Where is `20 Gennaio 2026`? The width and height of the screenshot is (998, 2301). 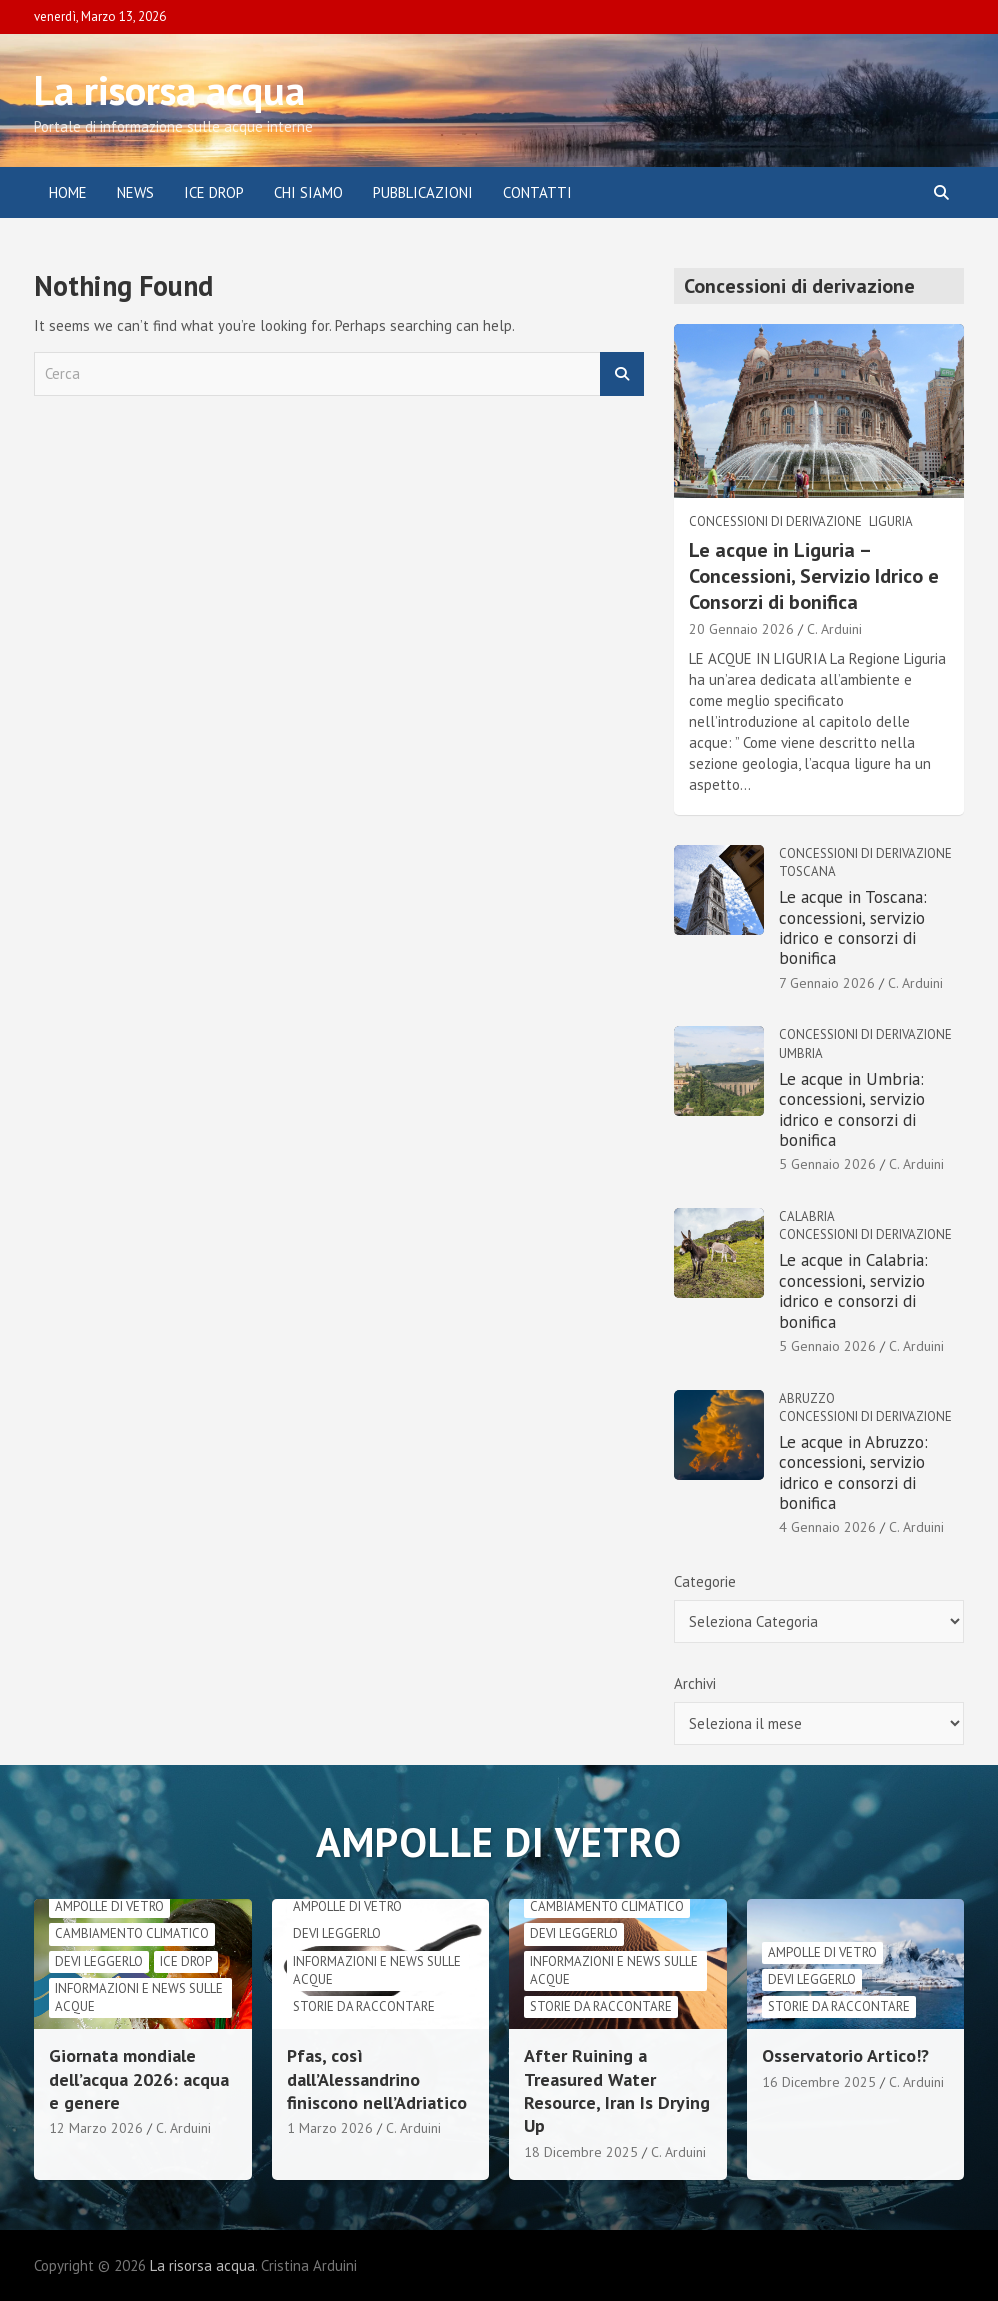
20 Gennaio 2026 is located at coordinates (741, 629).